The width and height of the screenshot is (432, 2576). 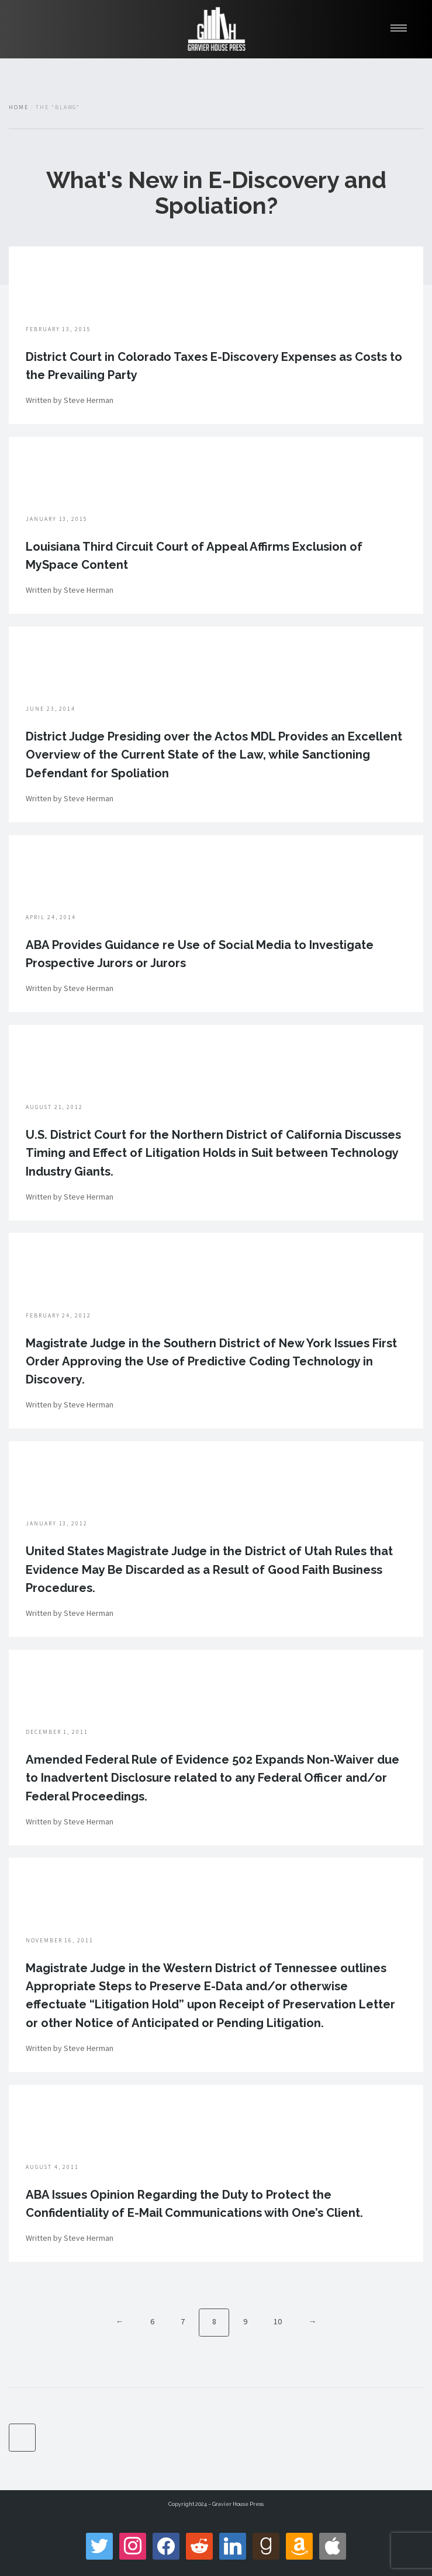 What do you see at coordinates (312, 2321) in the screenshot?
I see `→ [Next]` at bounding box center [312, 2321].